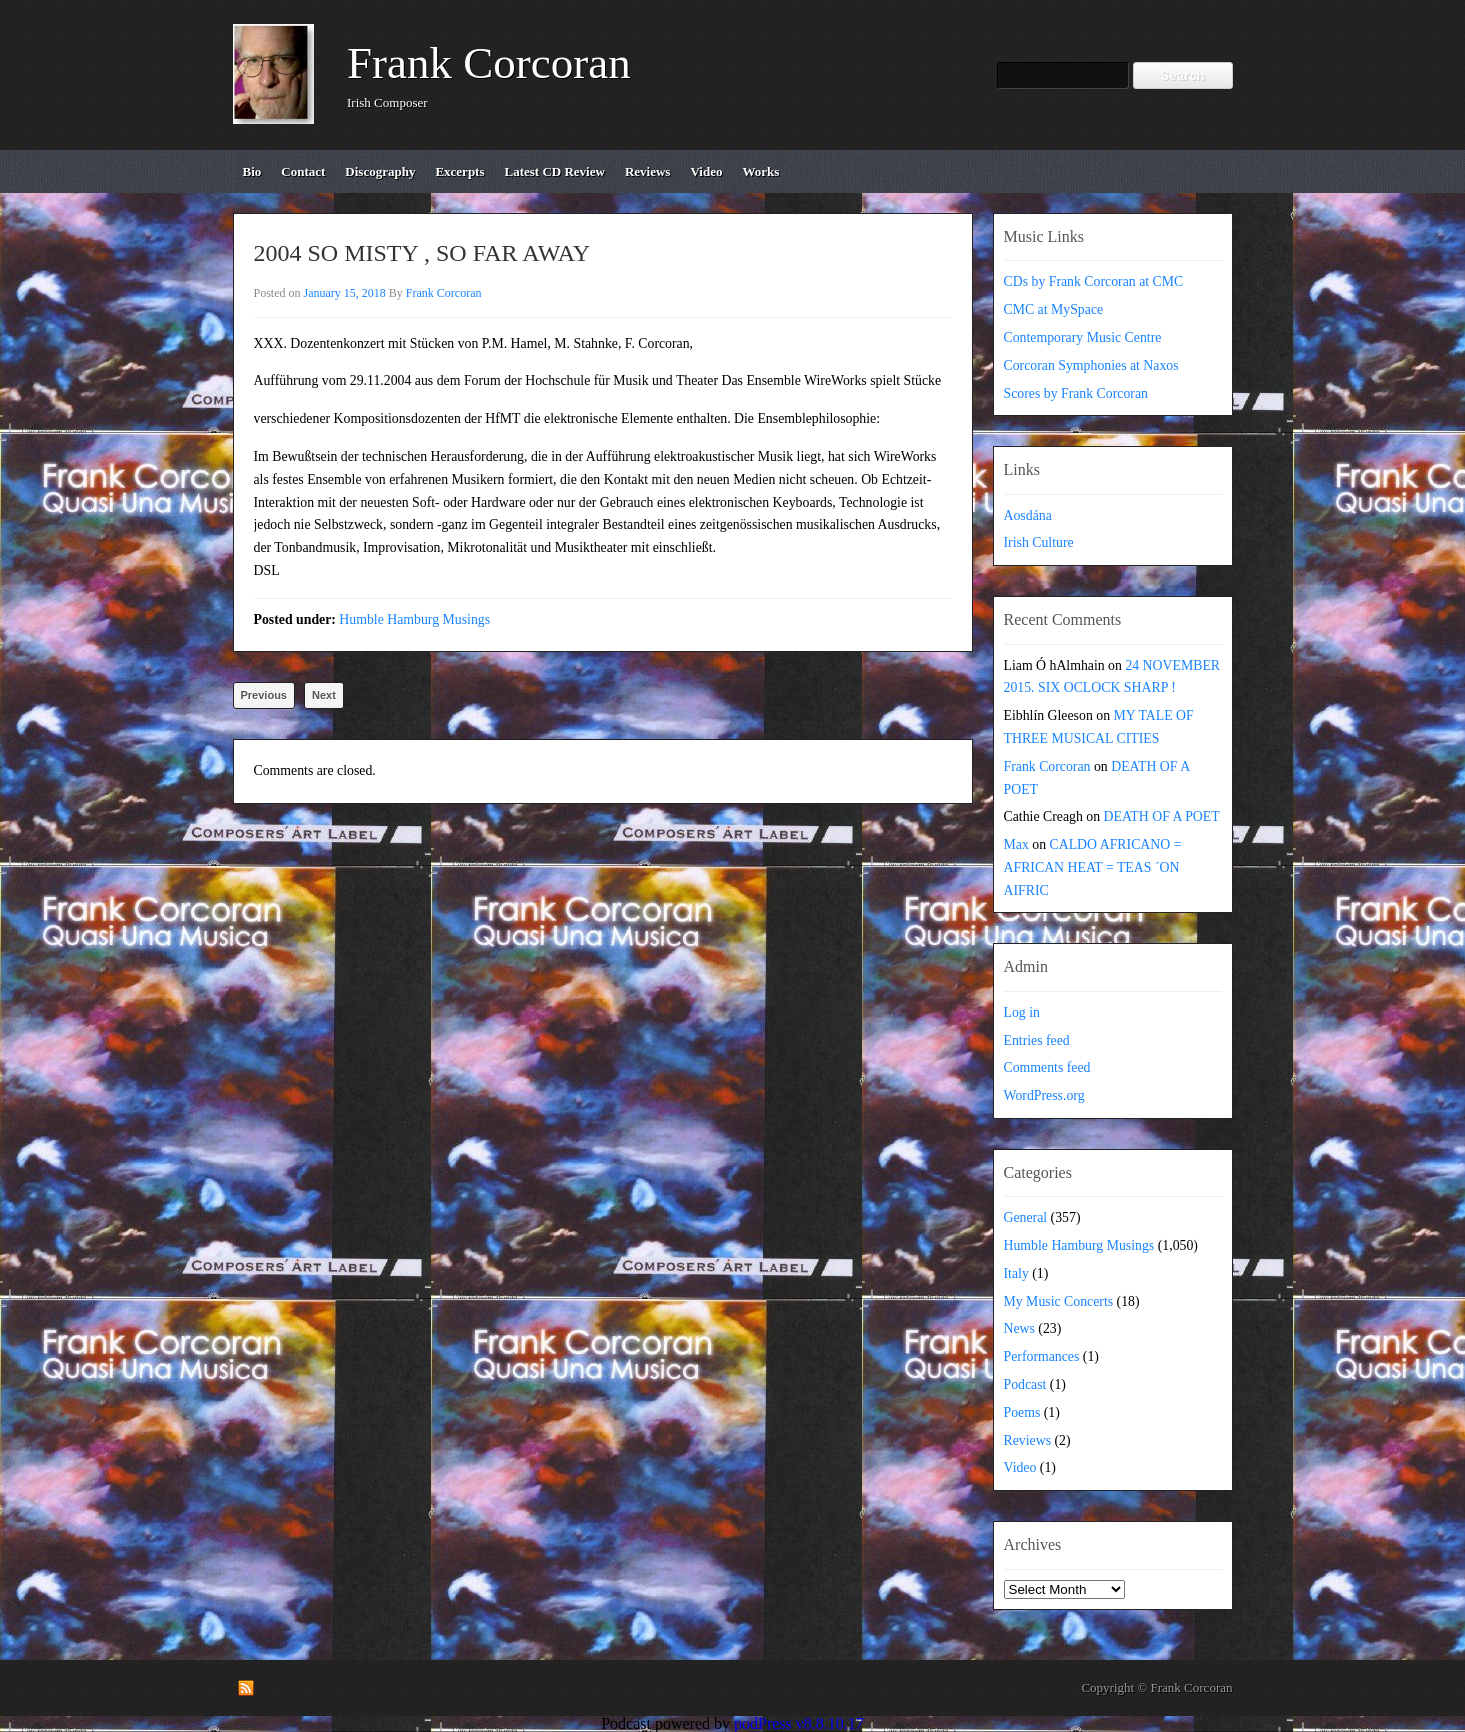 The image size is (1465, 1732). What do you see at coordinates (252, 171) in the screenshot?
I see `bio` at bounding box center [252, 171].